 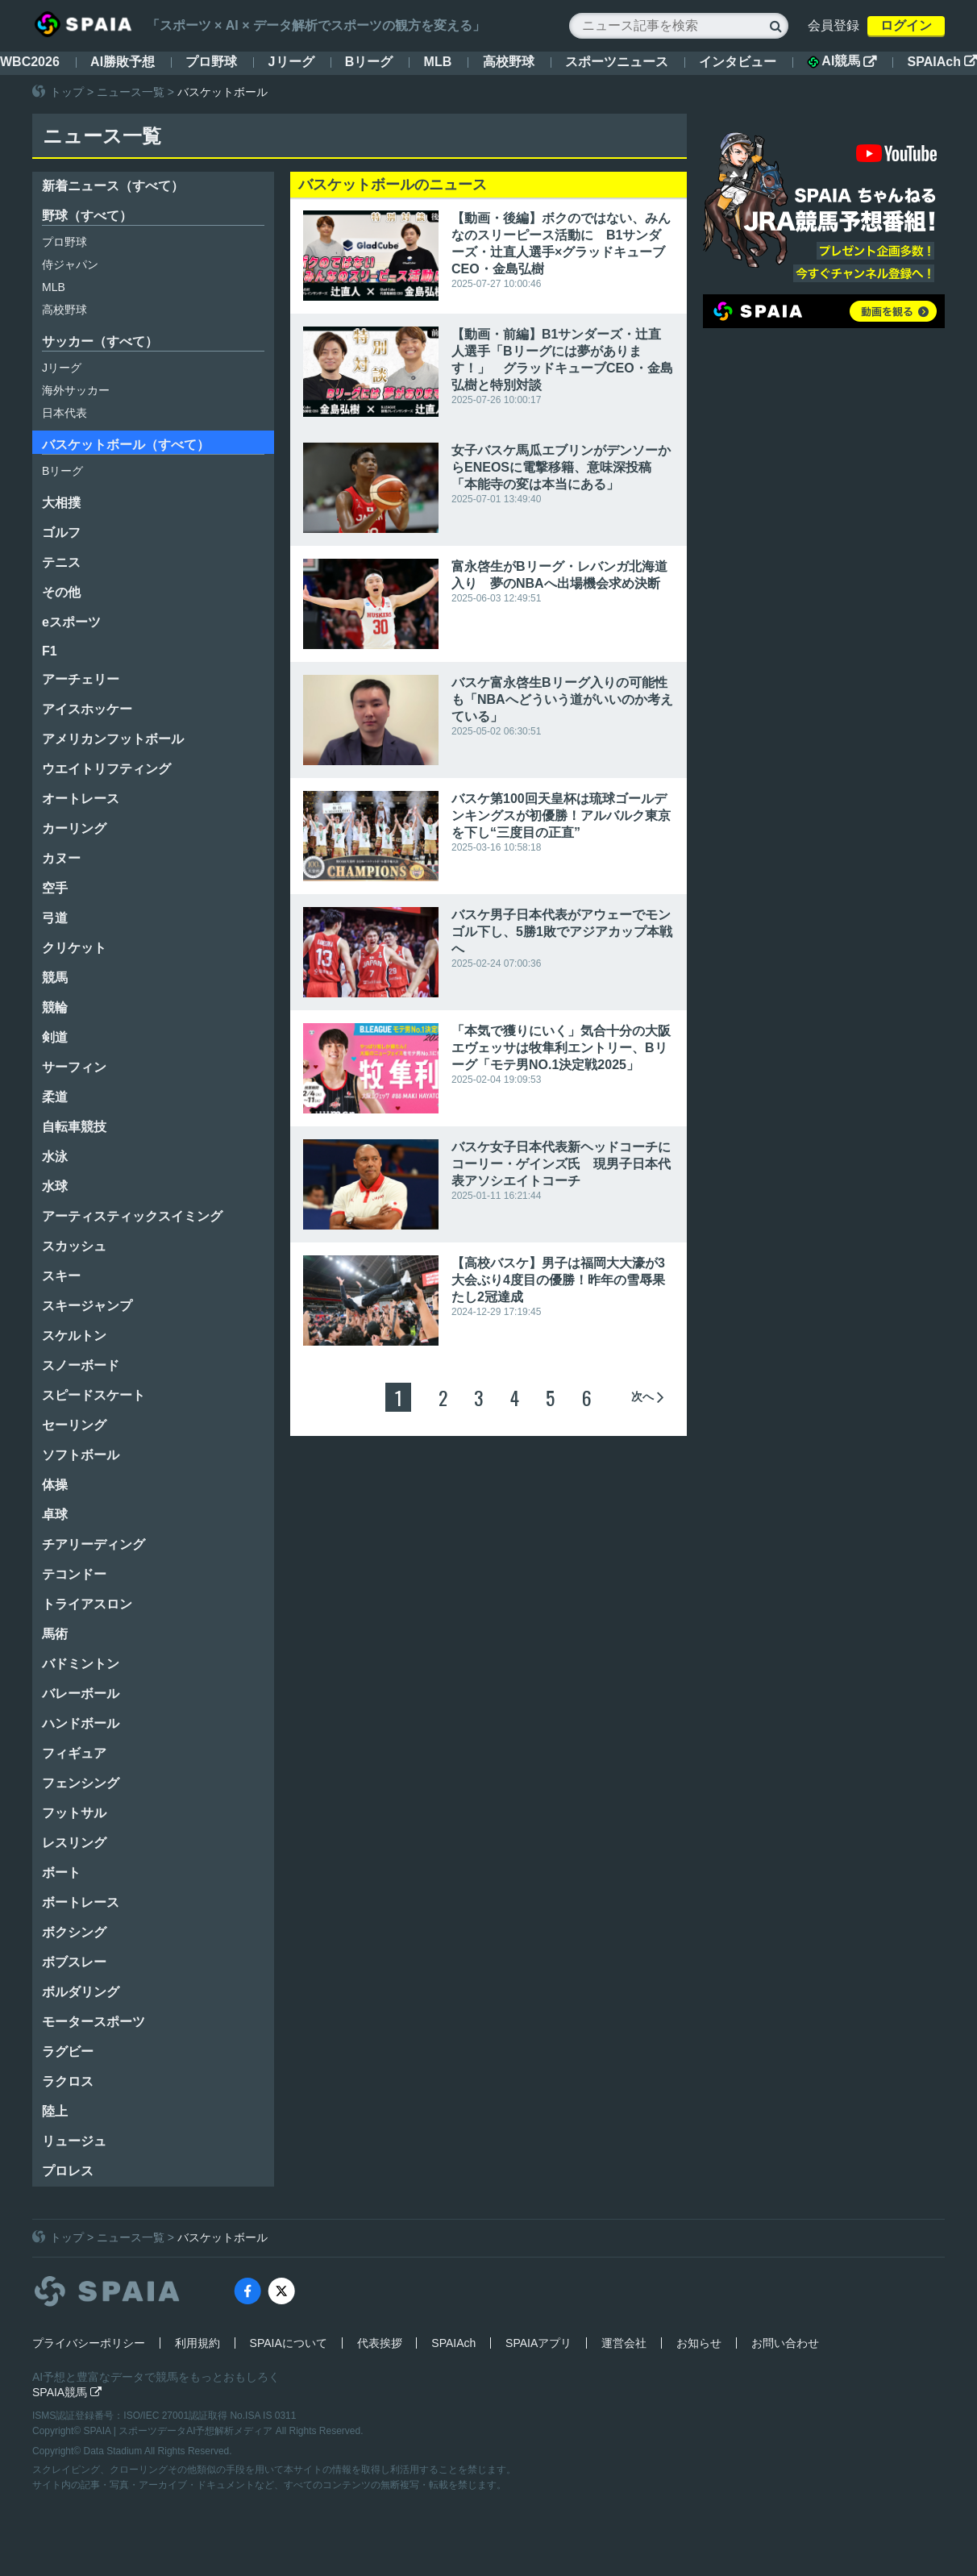 I want to click on バスケットボール, so click(x=126, y=445).